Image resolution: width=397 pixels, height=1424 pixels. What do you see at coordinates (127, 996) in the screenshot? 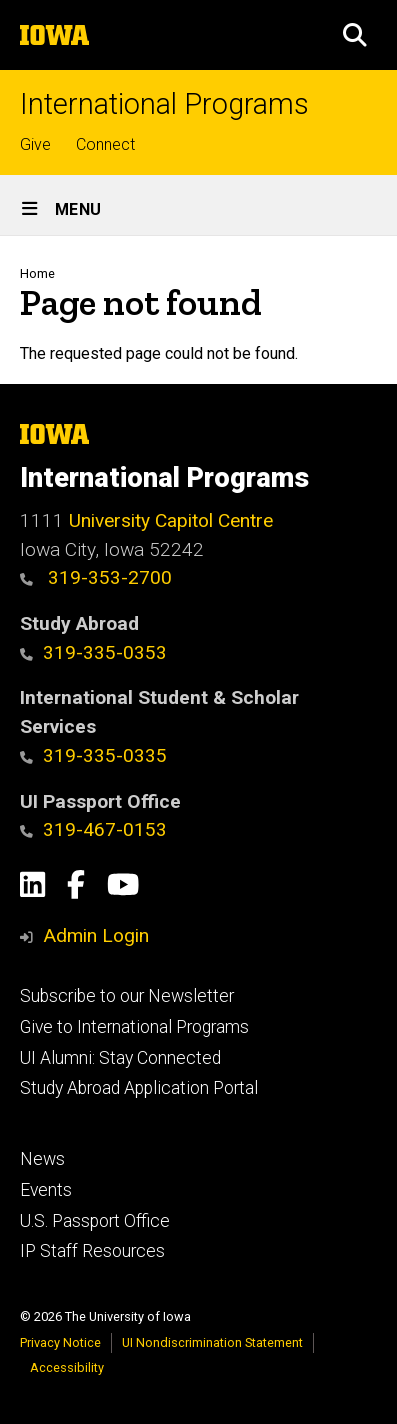
I see `Subscribe to our Newsletter` at bounding box center [127, 996].